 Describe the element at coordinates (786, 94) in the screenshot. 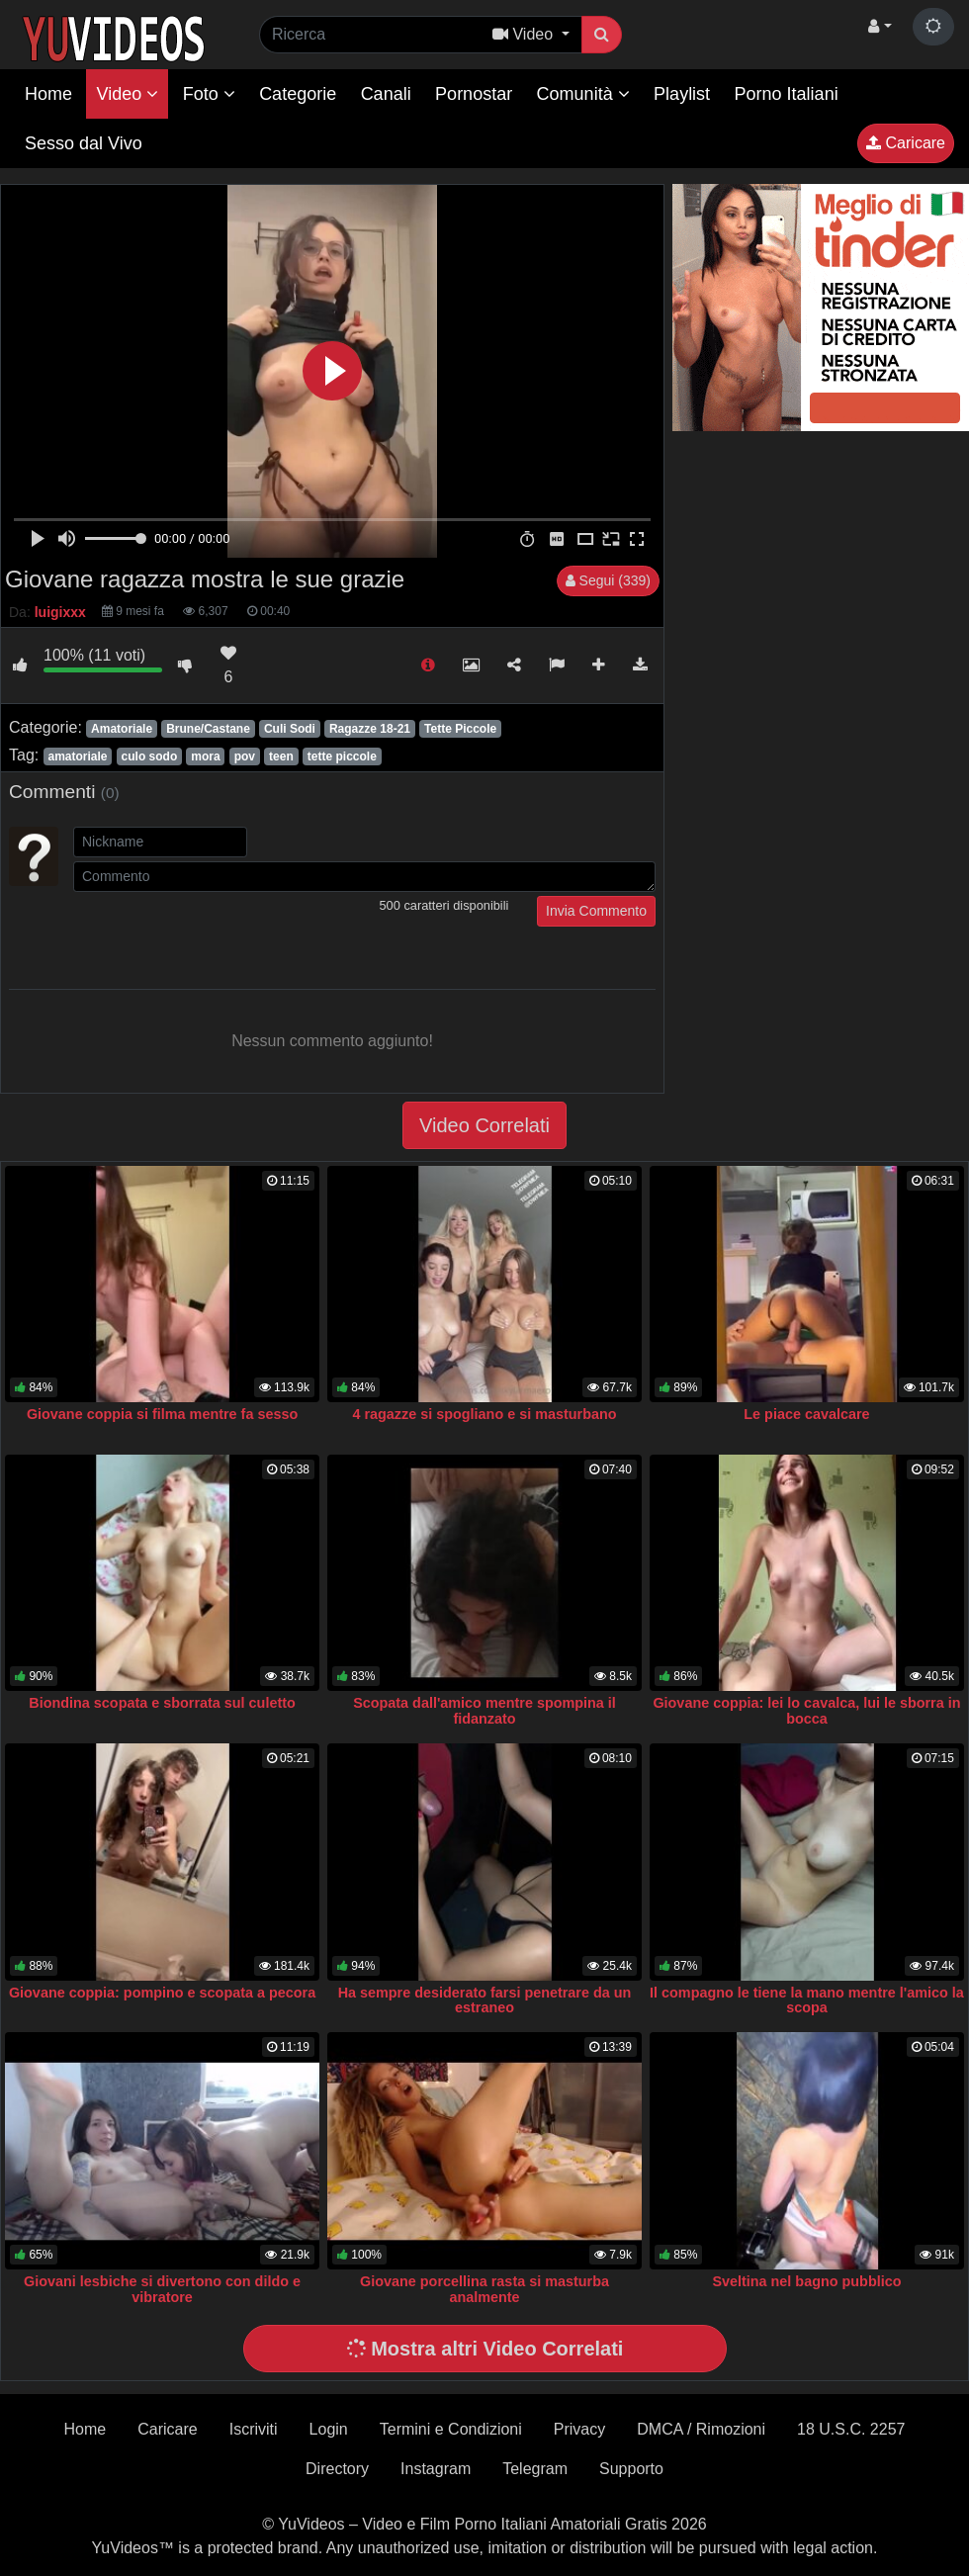

I see `Porno Italiani` at that location.